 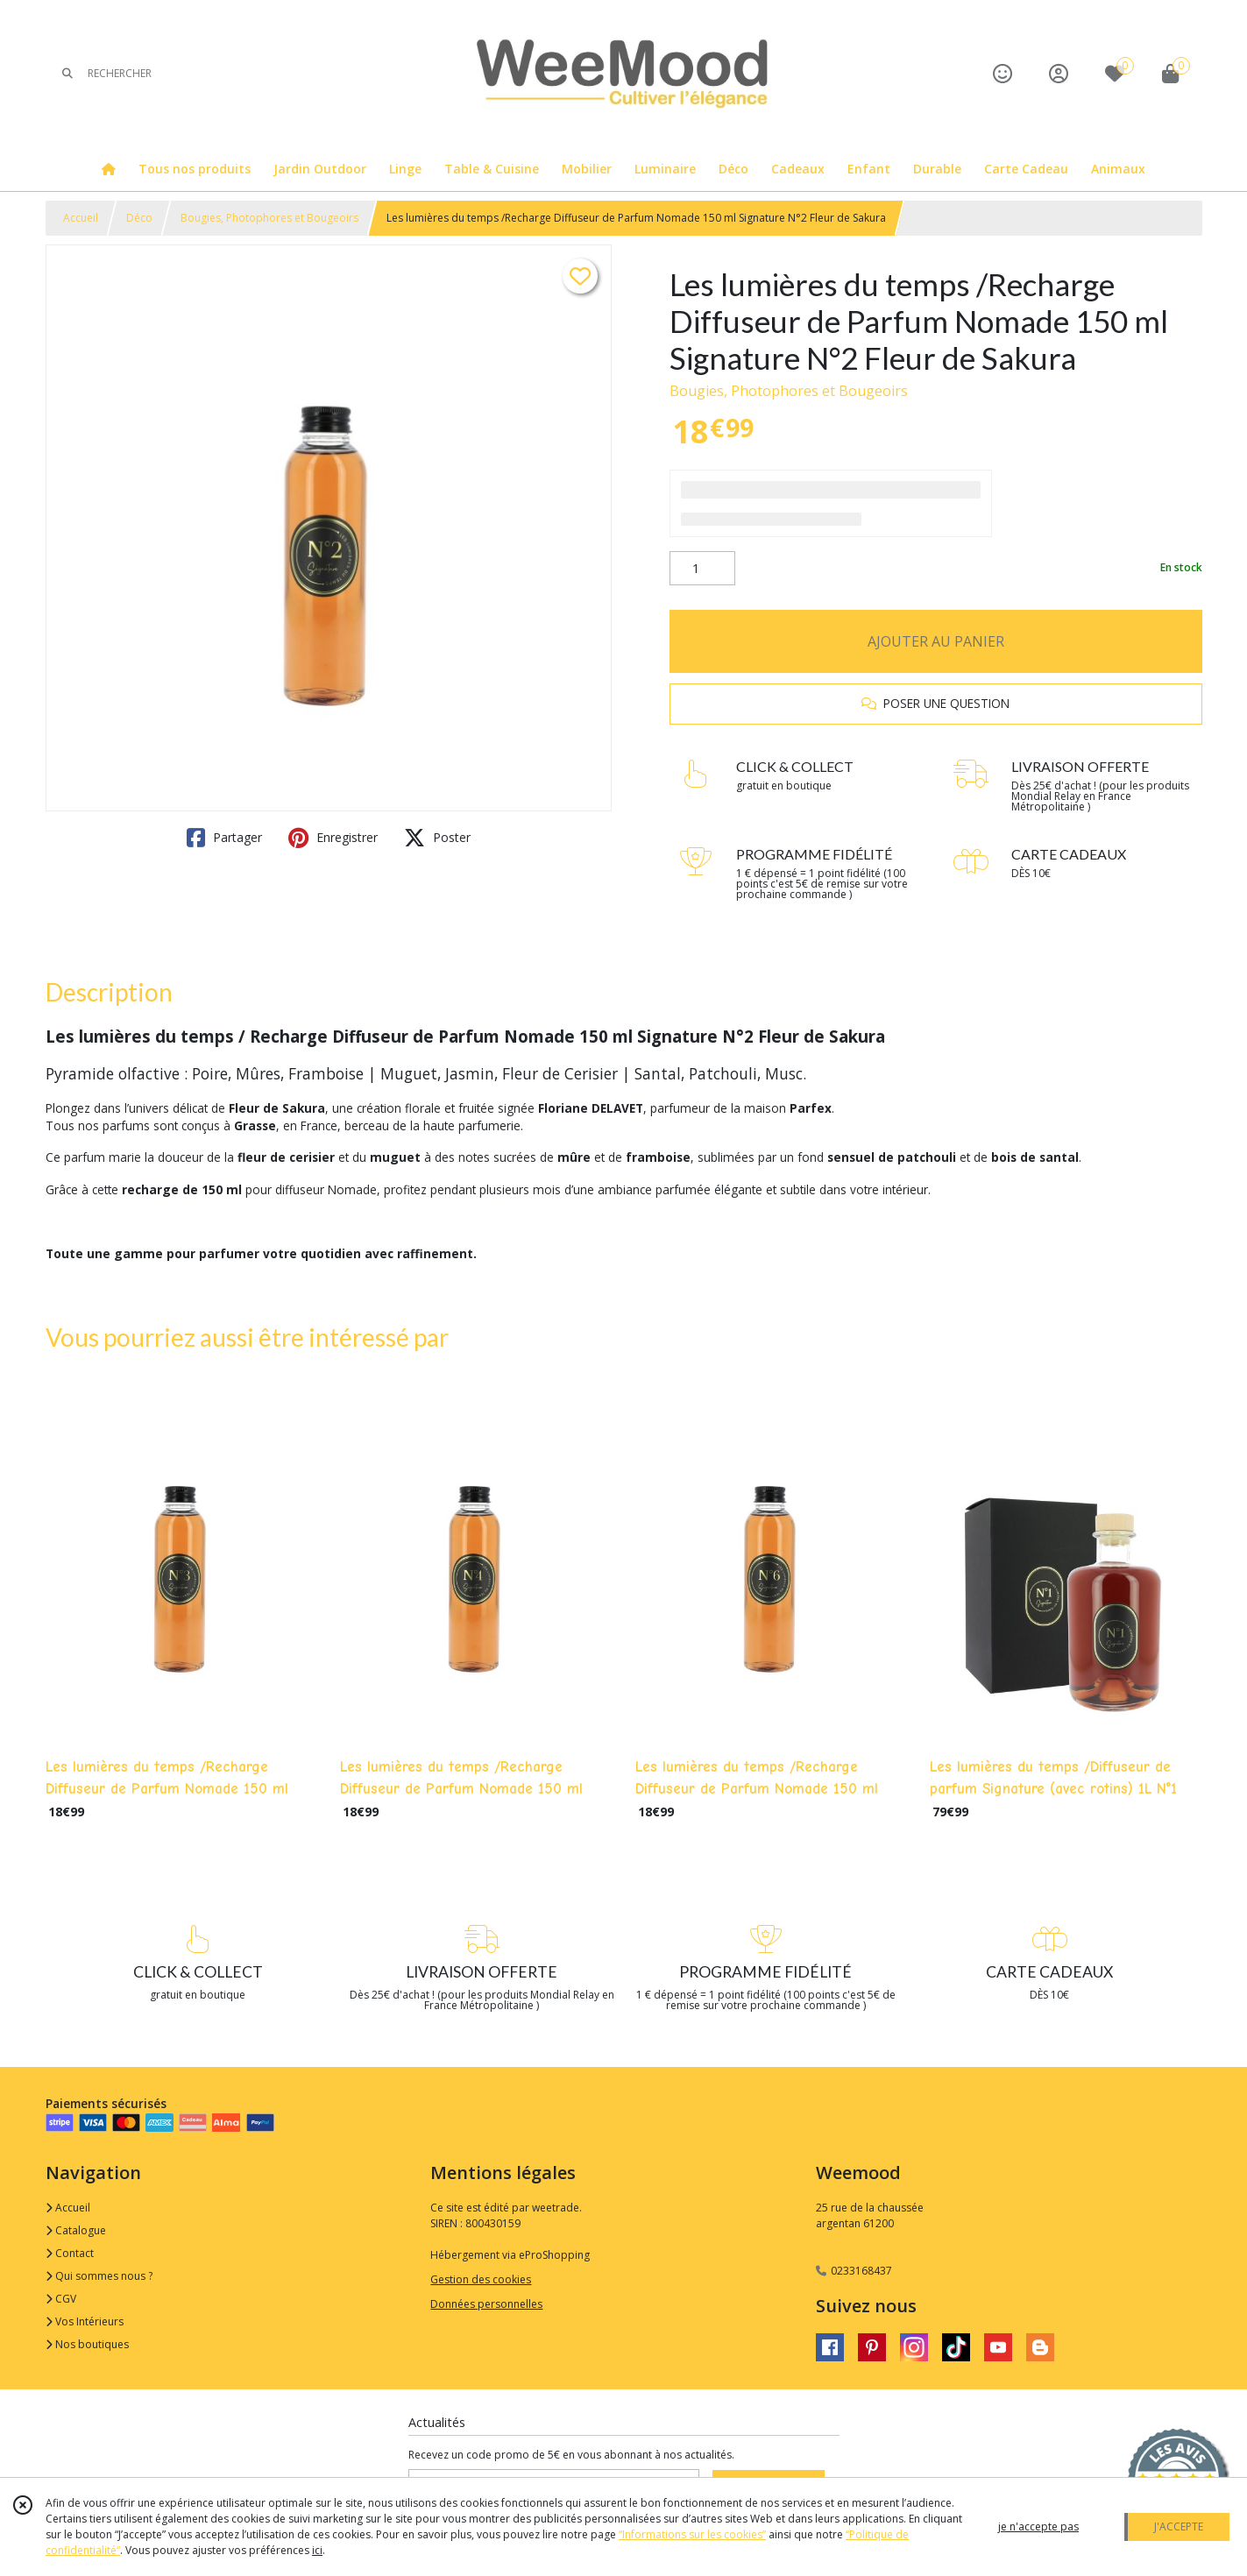 I want to click on [Rechercher], so click(x=67, y=73).